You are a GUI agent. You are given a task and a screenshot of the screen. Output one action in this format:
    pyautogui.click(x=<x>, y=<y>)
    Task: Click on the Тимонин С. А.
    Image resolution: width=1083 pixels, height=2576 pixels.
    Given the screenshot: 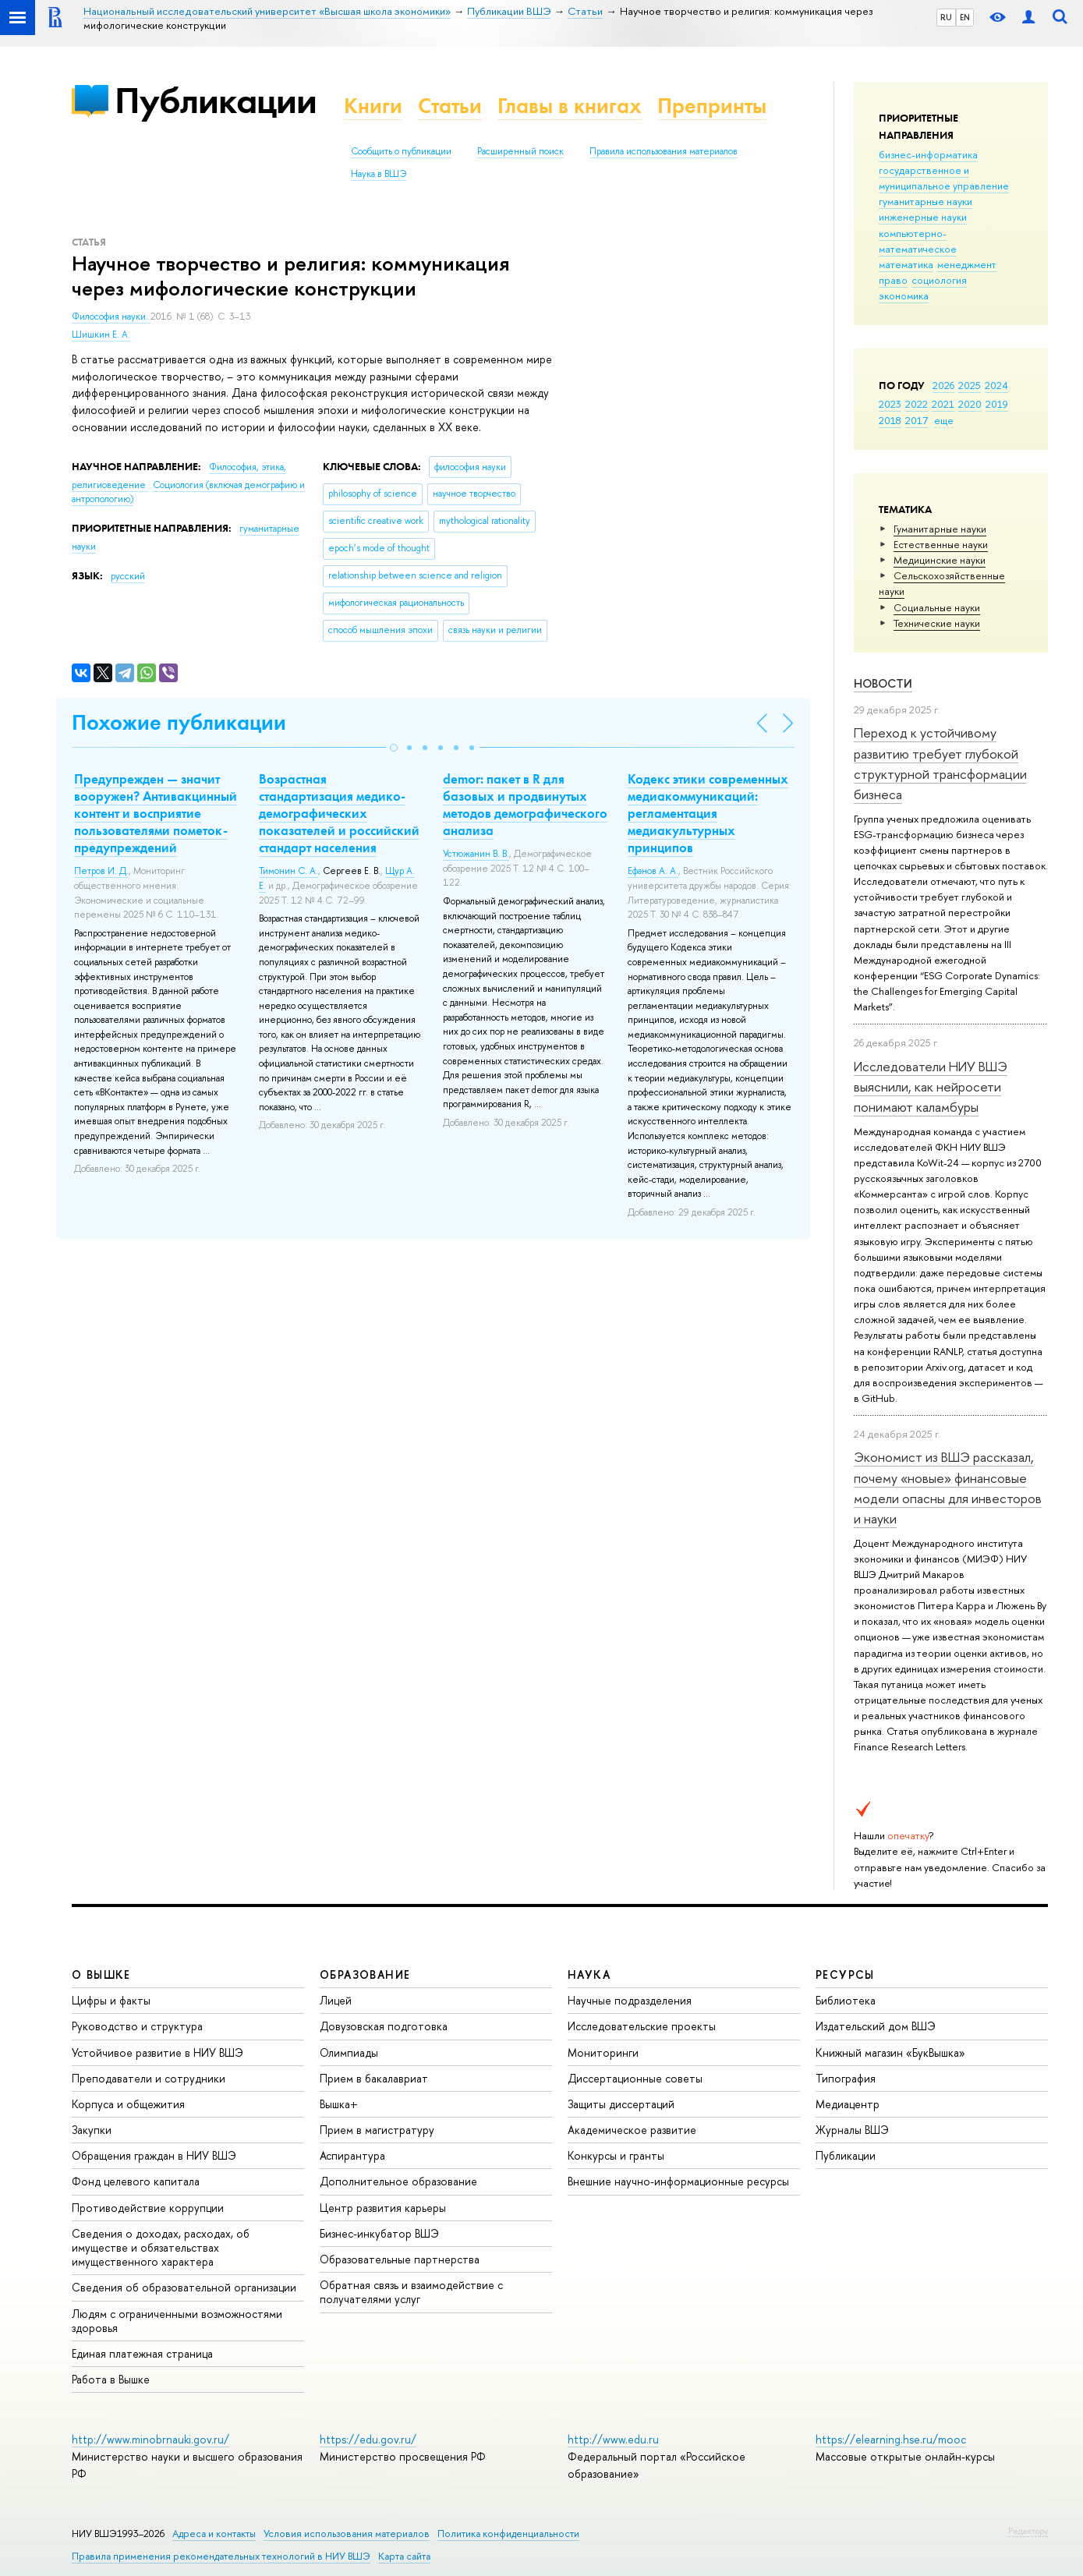 What is the action you would take?
    pyautogui.click(x=288, y=871)
    